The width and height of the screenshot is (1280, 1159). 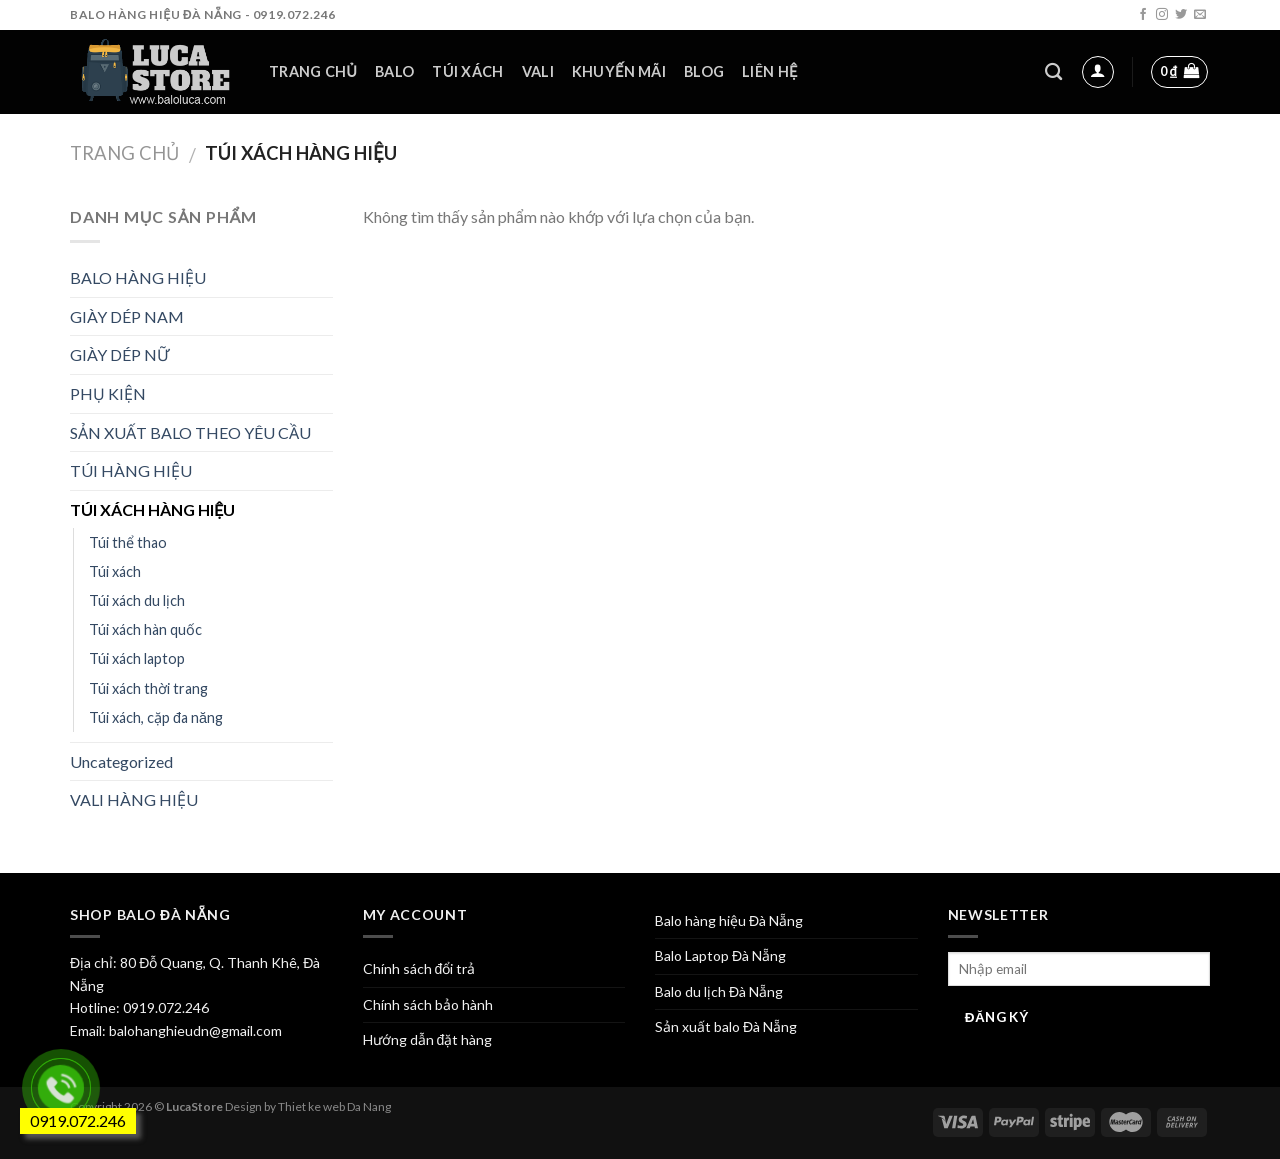 What do you see at coordinates (190, 432) in the screenshot?
I see `SẢN XUẤT BALO THEO YÊU CẦU` at bounding box center [190, 432].